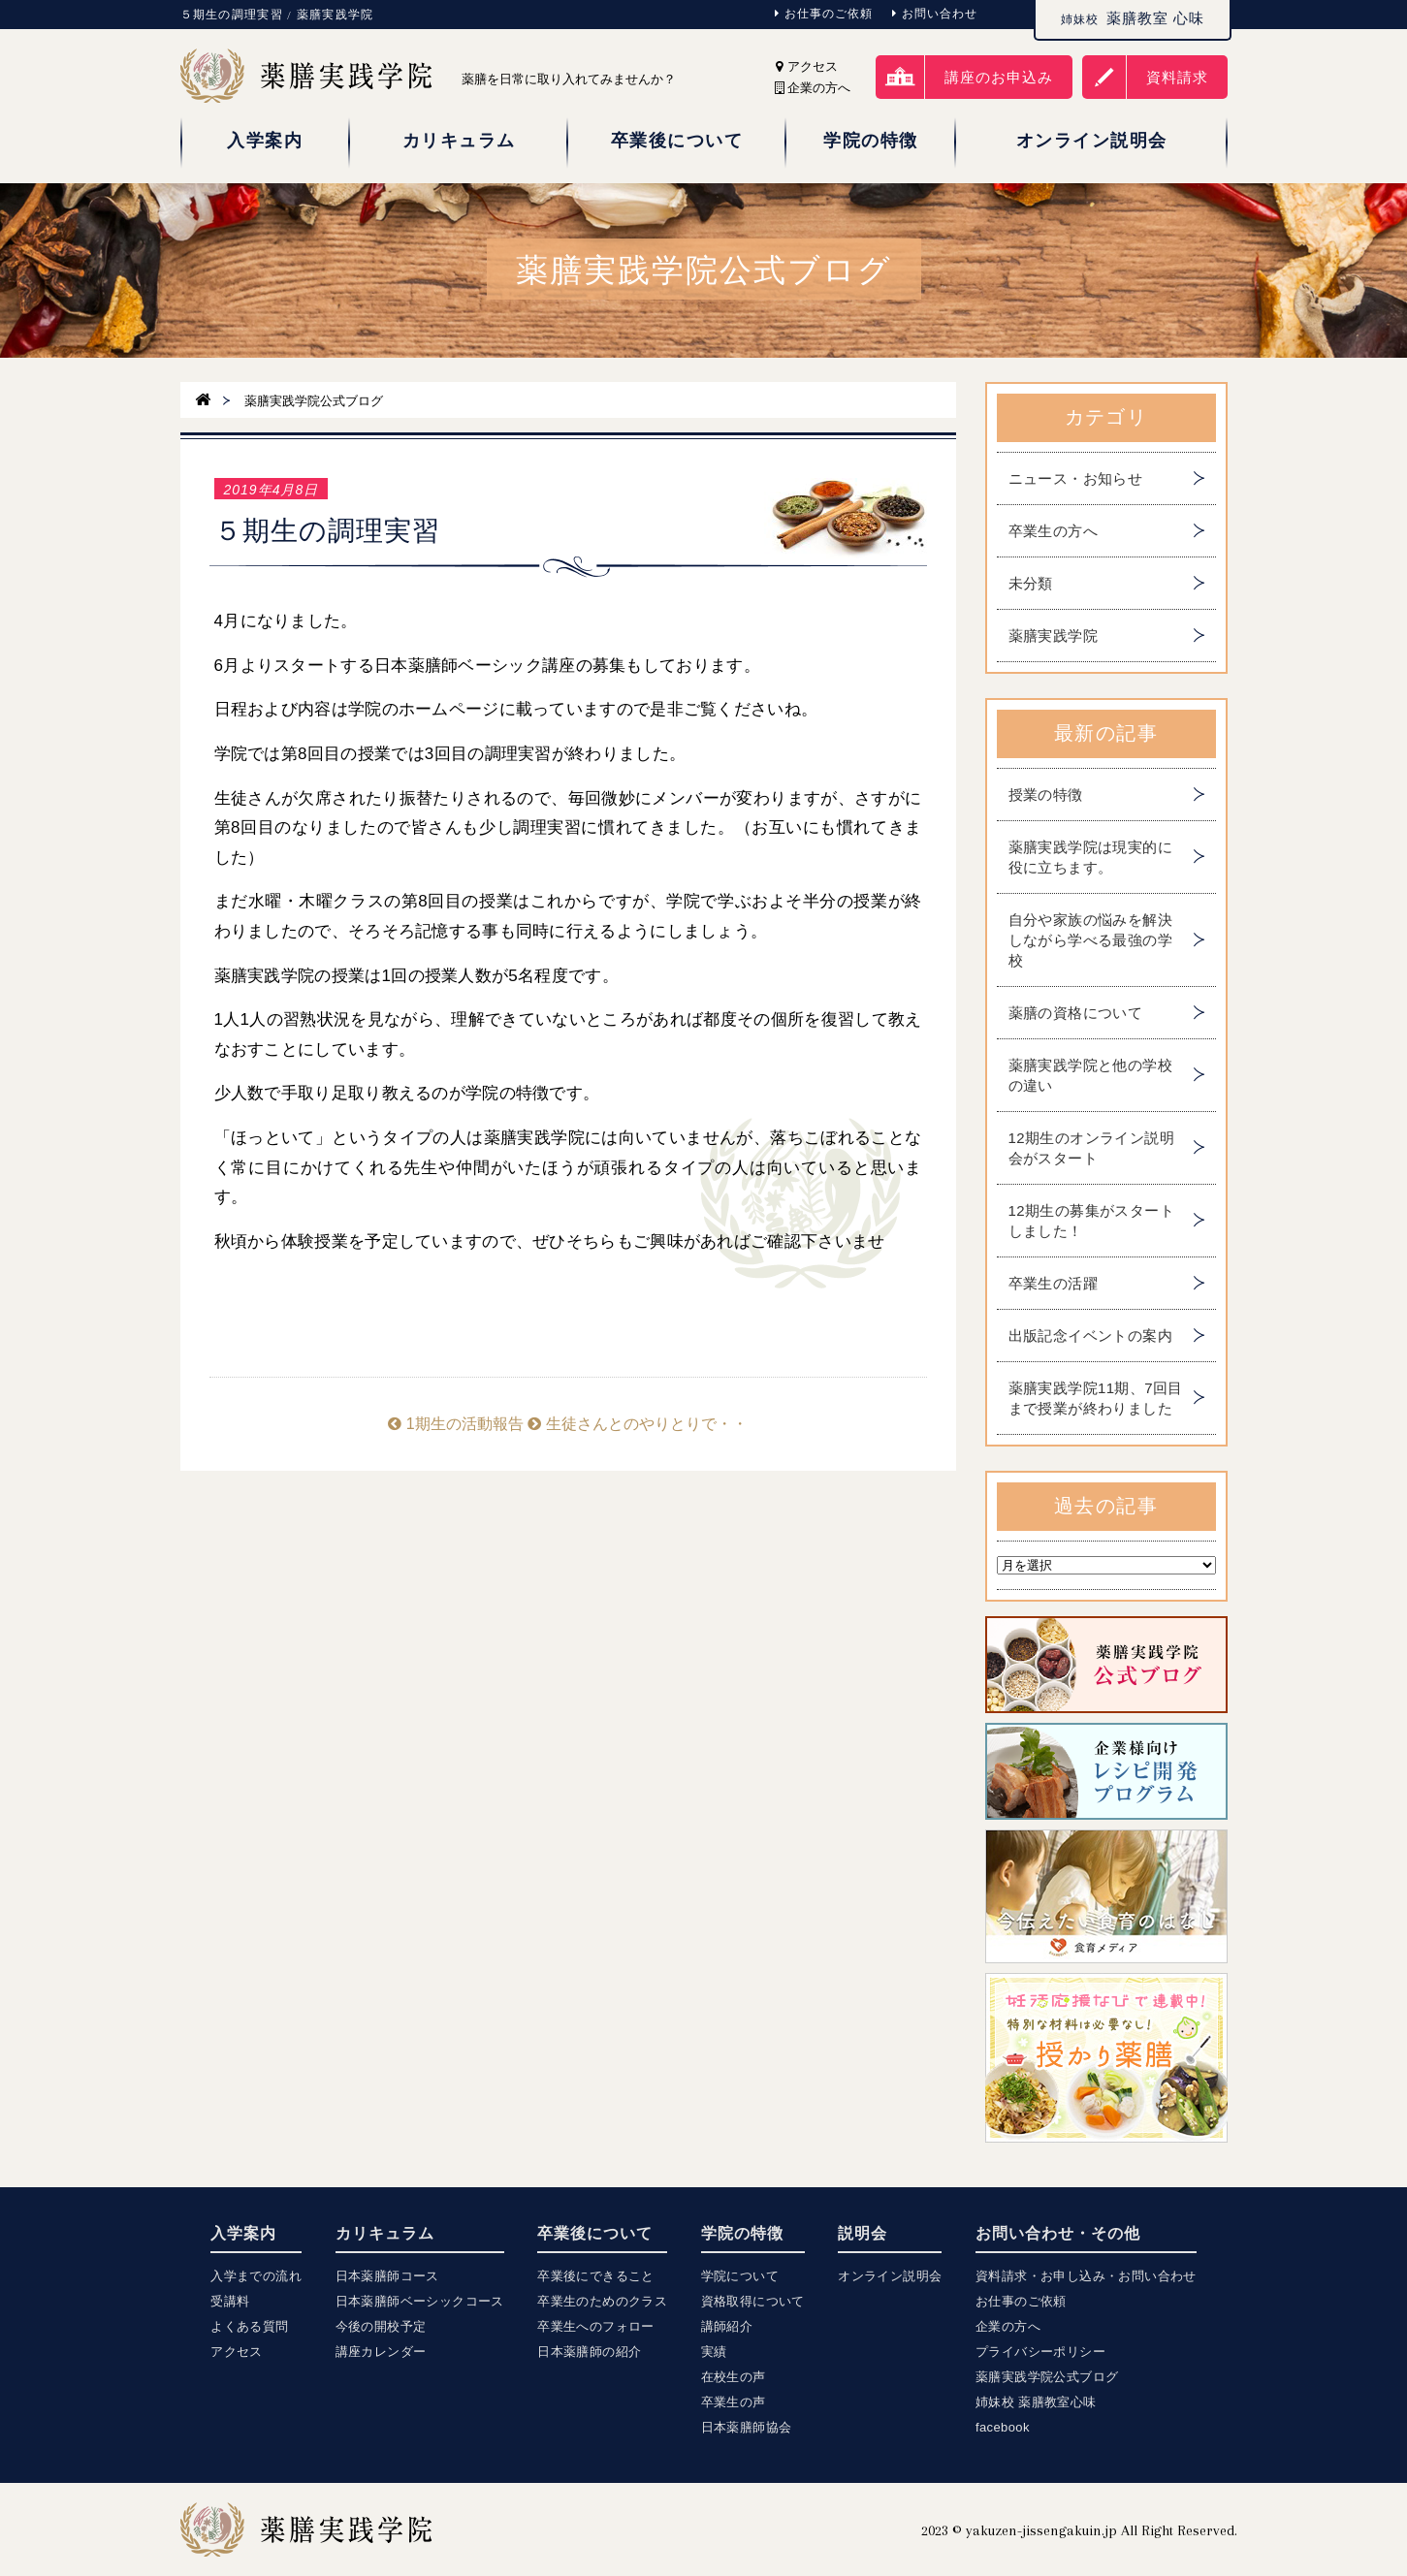 This screenshot has width=1407, height=2576. What do you see at coordinates (229, 2301) in the screenshot?
I see `受講料` at bounding box center [229, 2301].